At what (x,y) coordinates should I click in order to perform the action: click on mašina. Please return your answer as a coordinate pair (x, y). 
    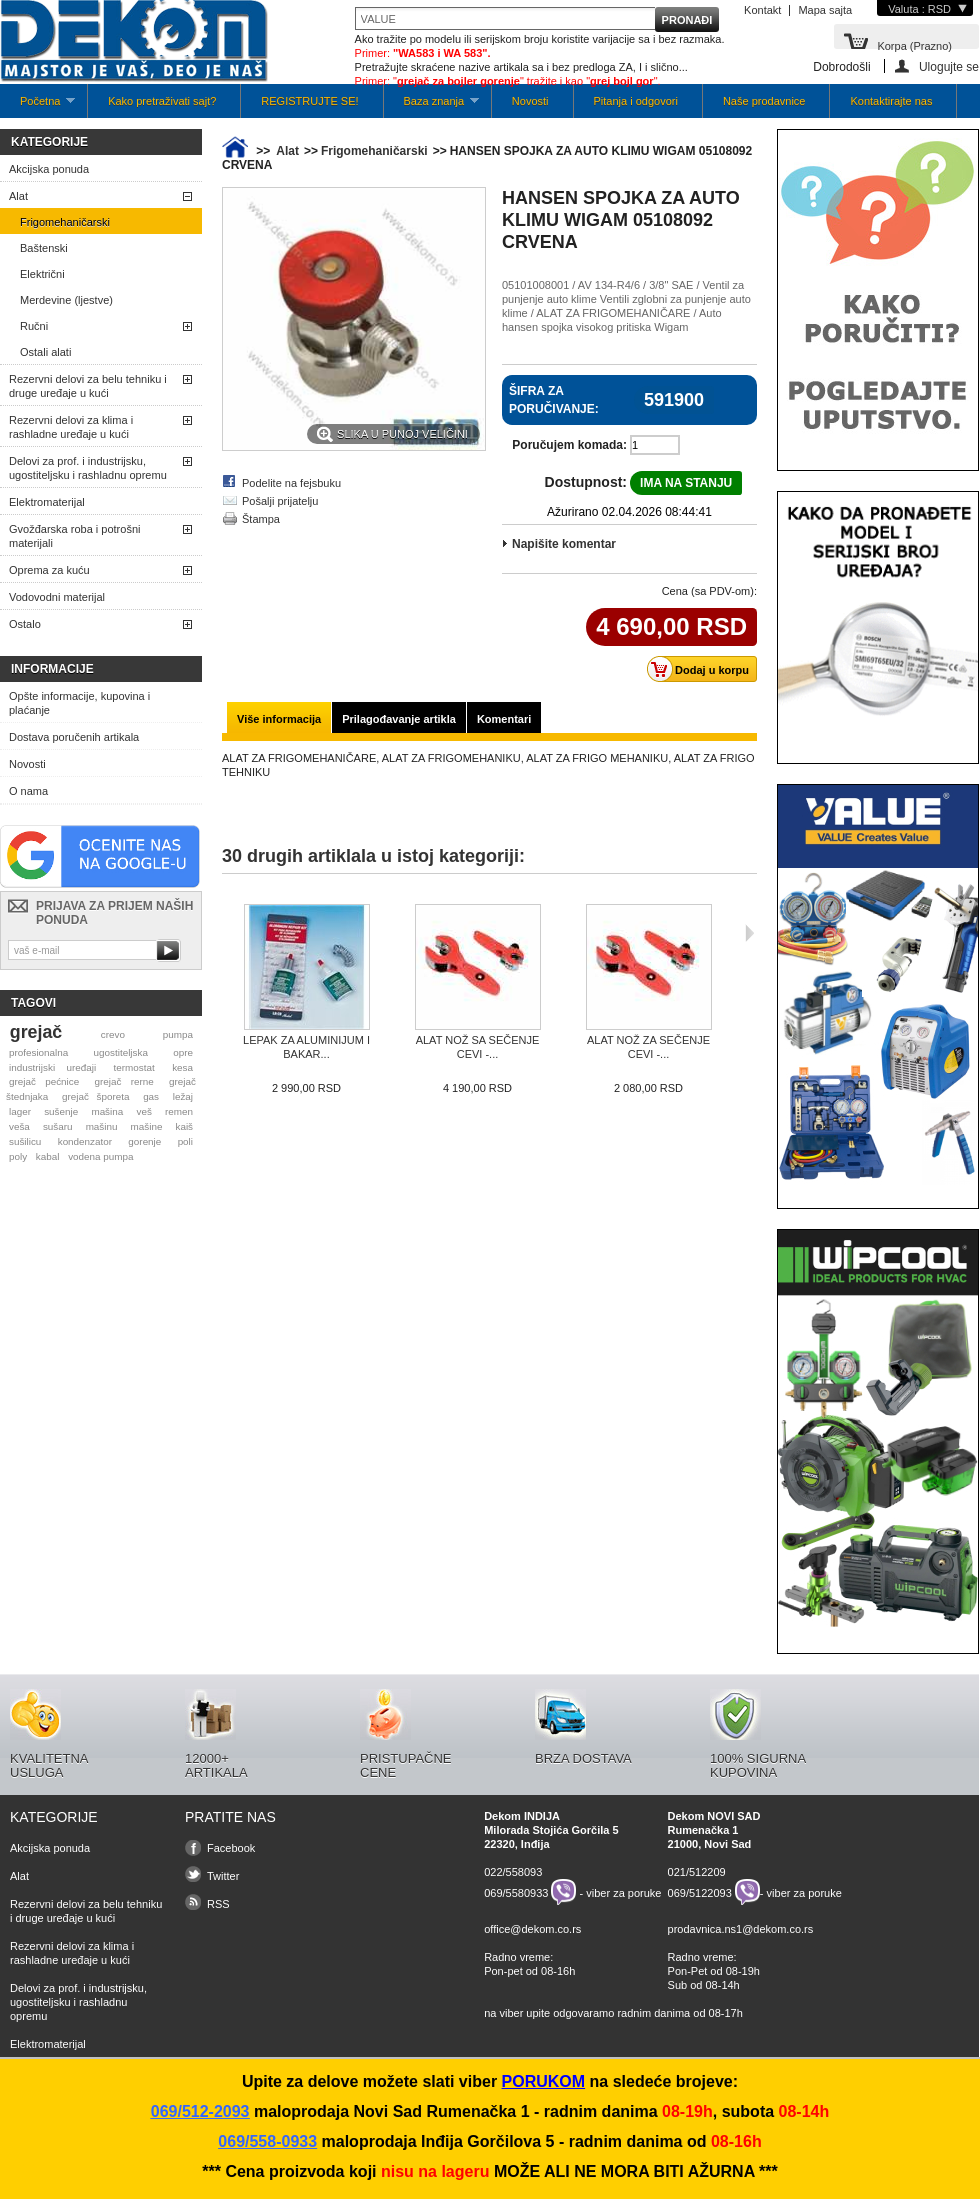
    Looking at the image, I should click on (107, 1111).